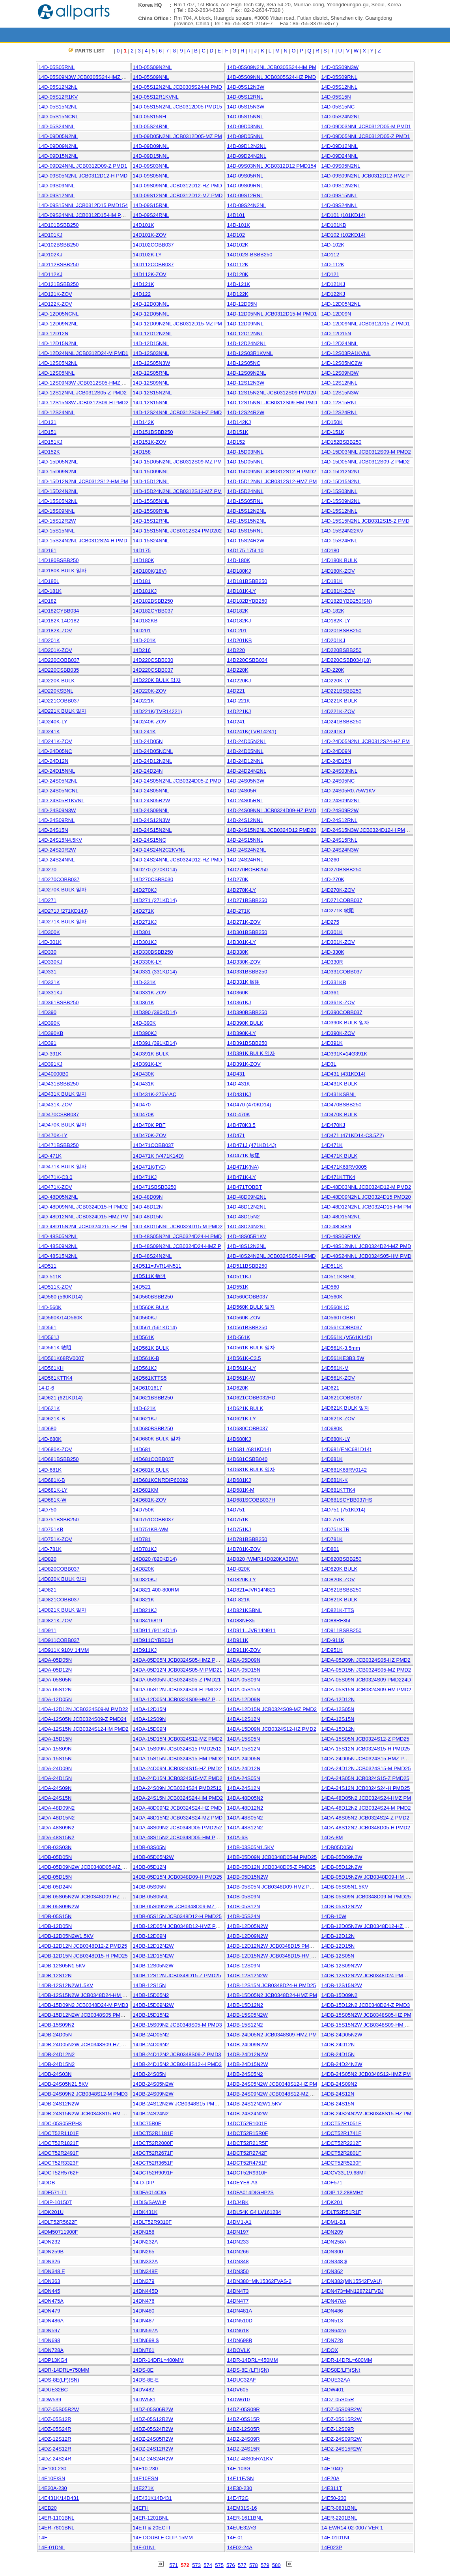  I want to click on 14D330K-LY, so click(147, 962).